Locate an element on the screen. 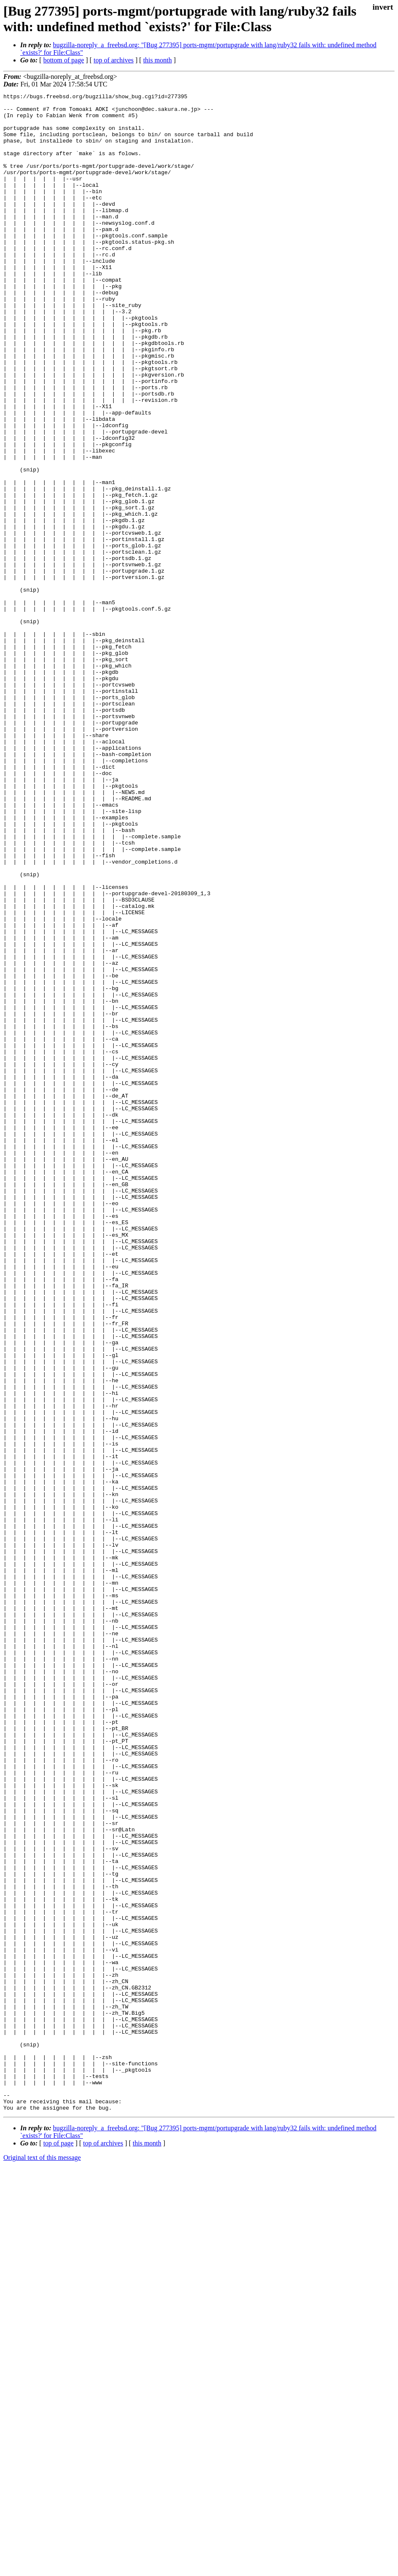 This screenshot has height=2576, width=398. top of page is located at coordinates (58, 2546).